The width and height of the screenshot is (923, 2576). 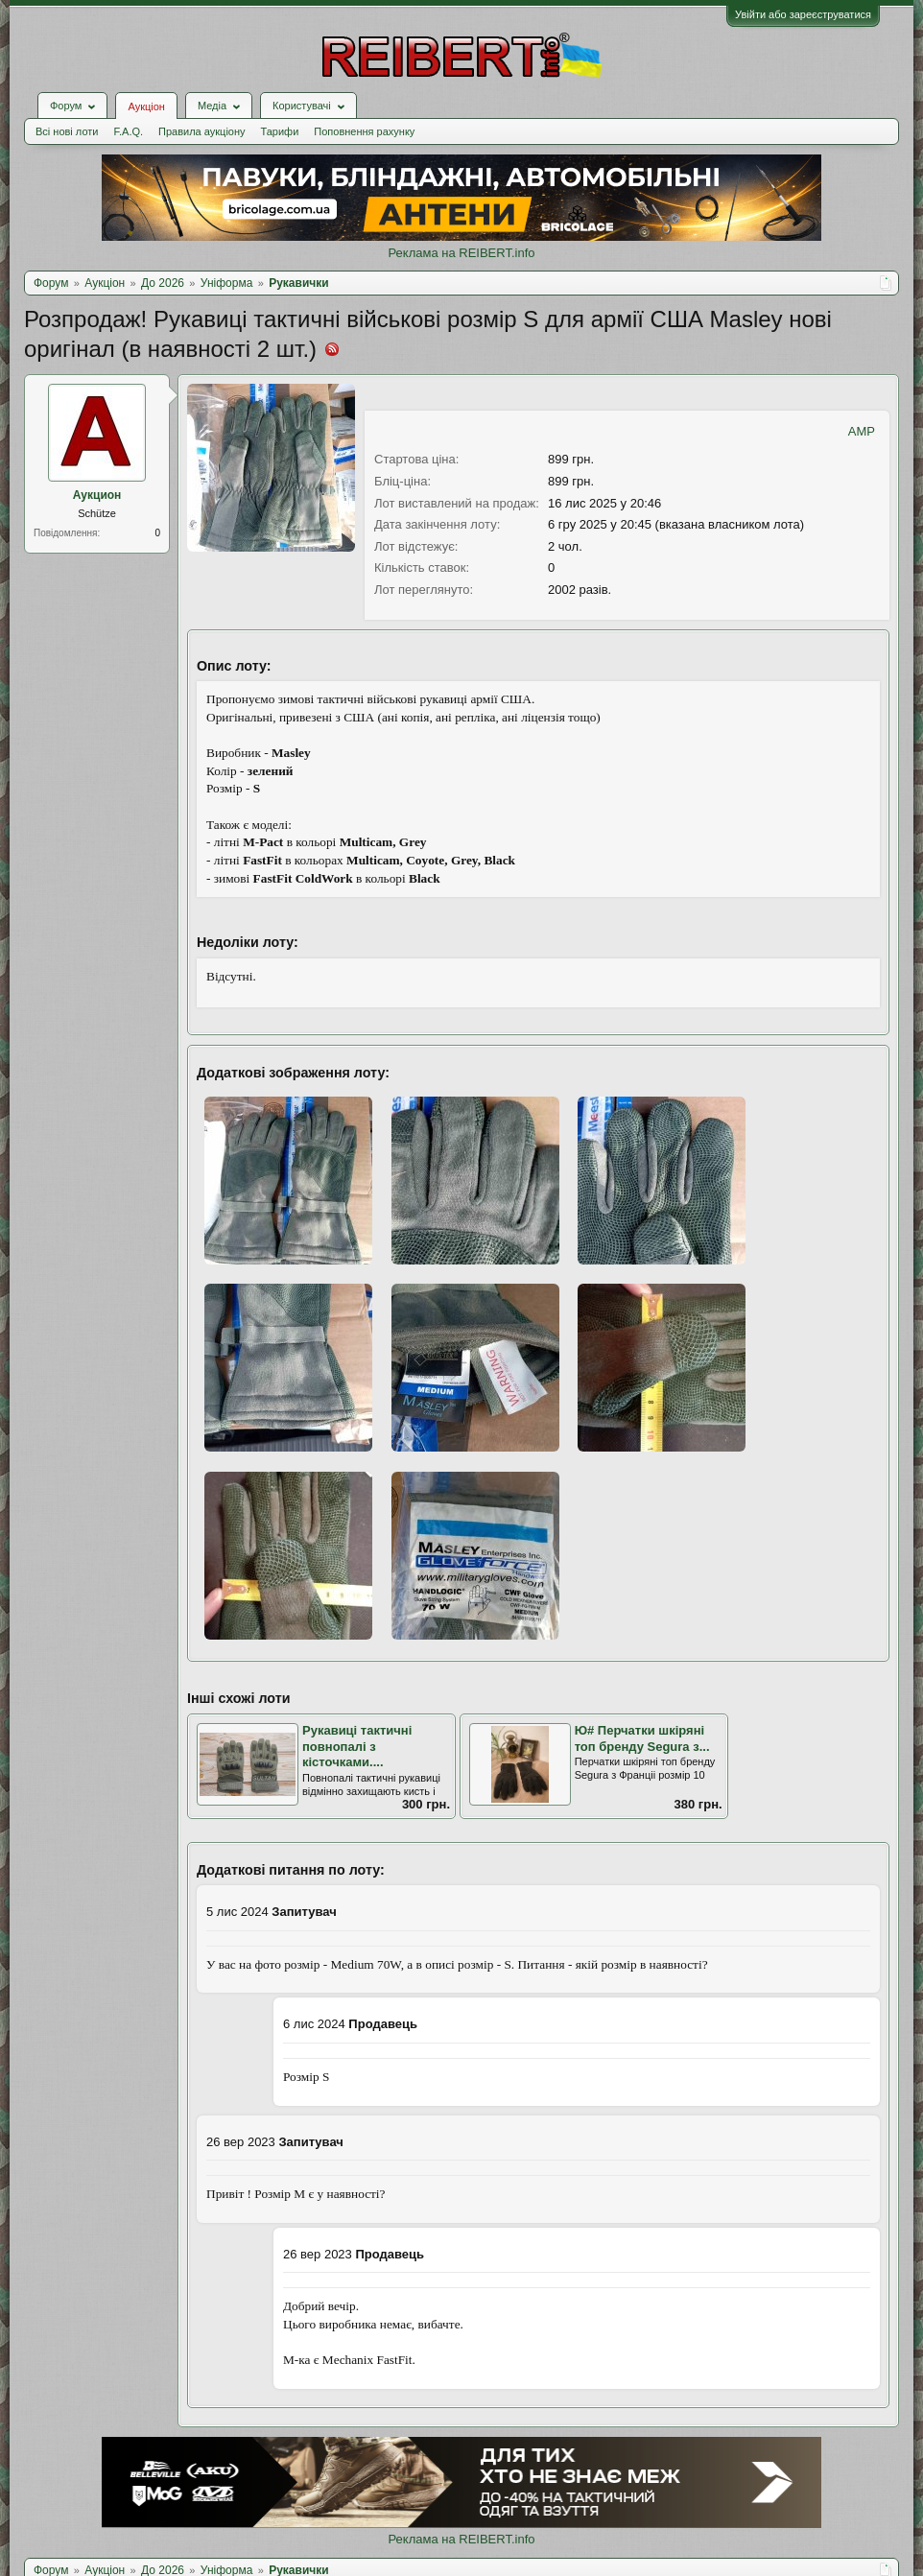 What do you see at coordinates (803, 14) in the screenshot?
I see `Увійти або зареєструватися` at bounding box center [803, 14].